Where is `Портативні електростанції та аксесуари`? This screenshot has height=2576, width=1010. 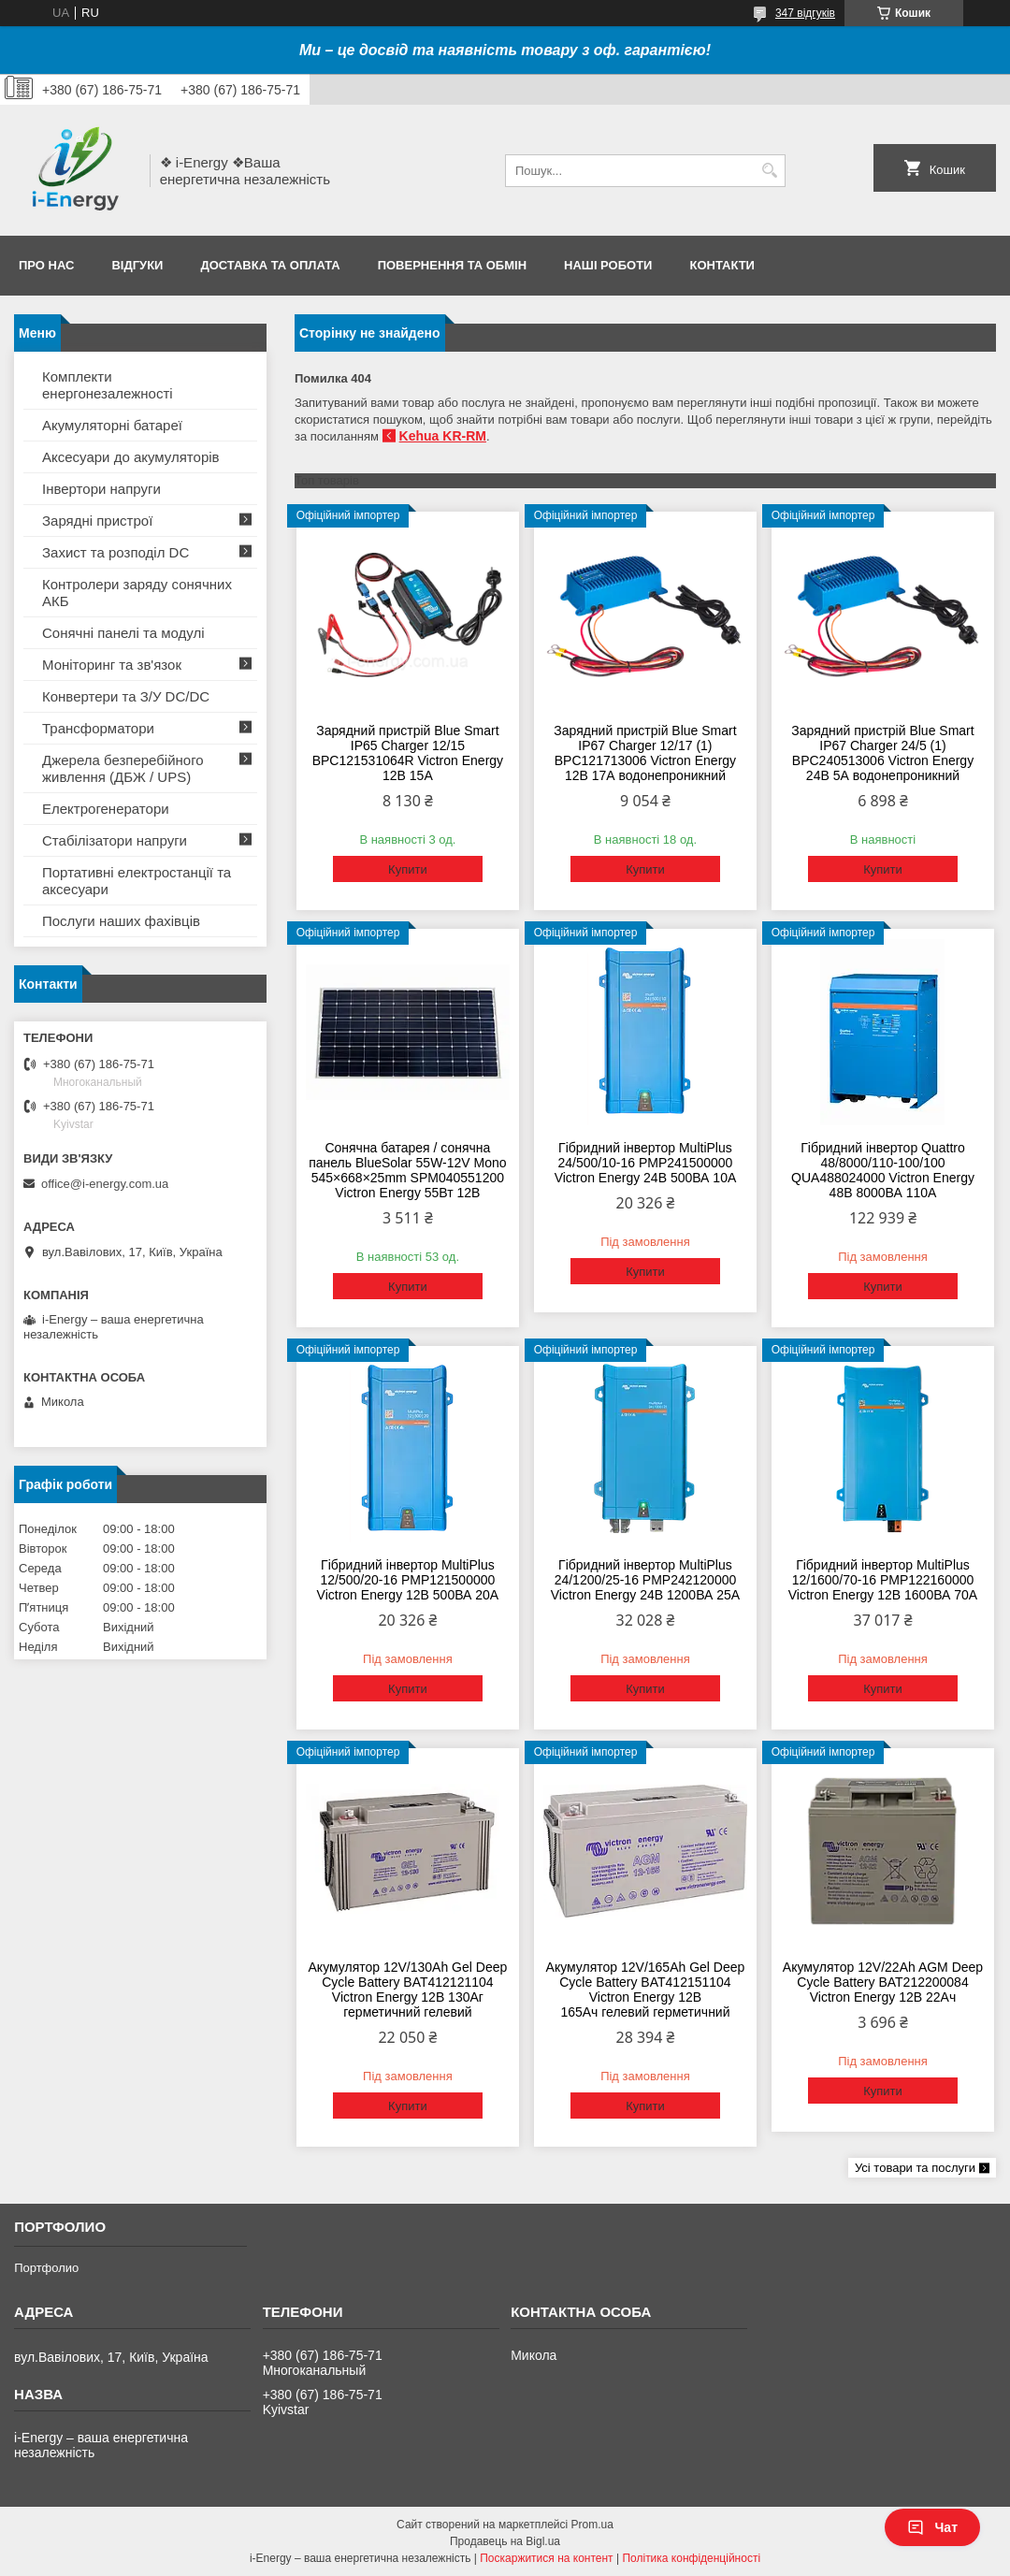 Портативні електростанції та аксесуари is located at coordinates (136, 880).